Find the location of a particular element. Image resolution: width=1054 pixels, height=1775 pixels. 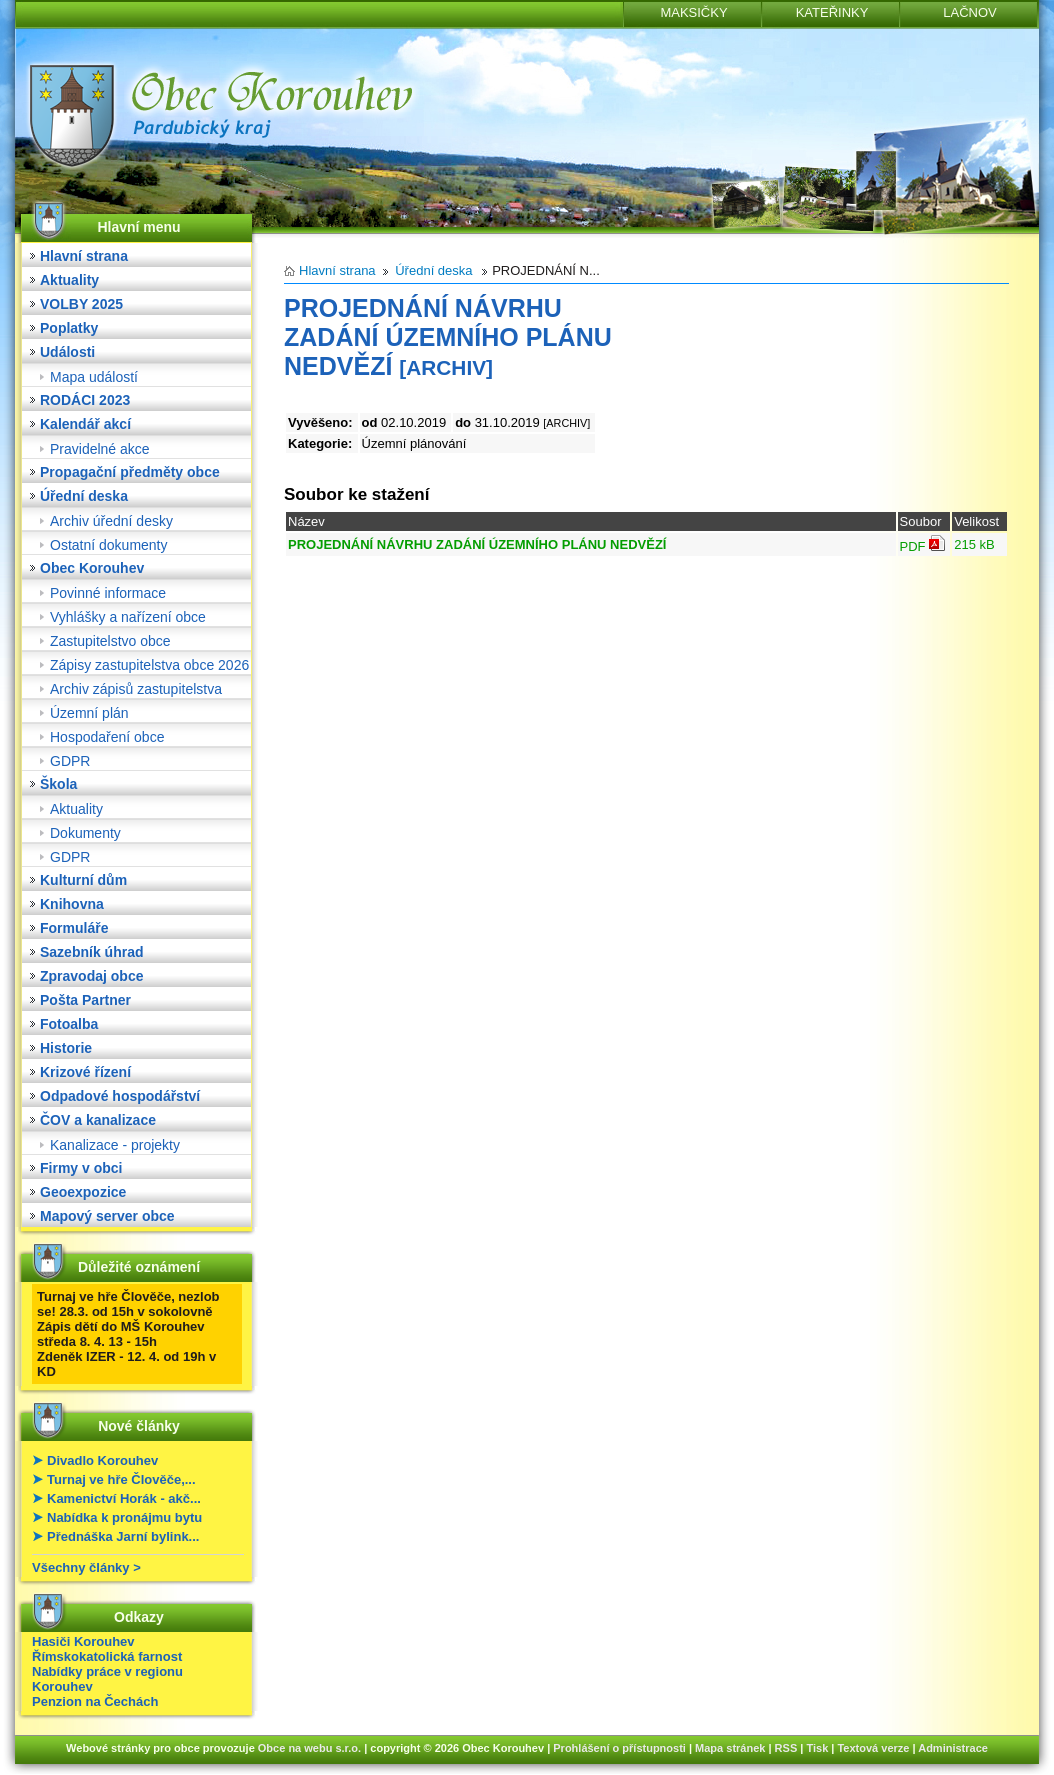

Knihovna is located at coordinates (72, 904).